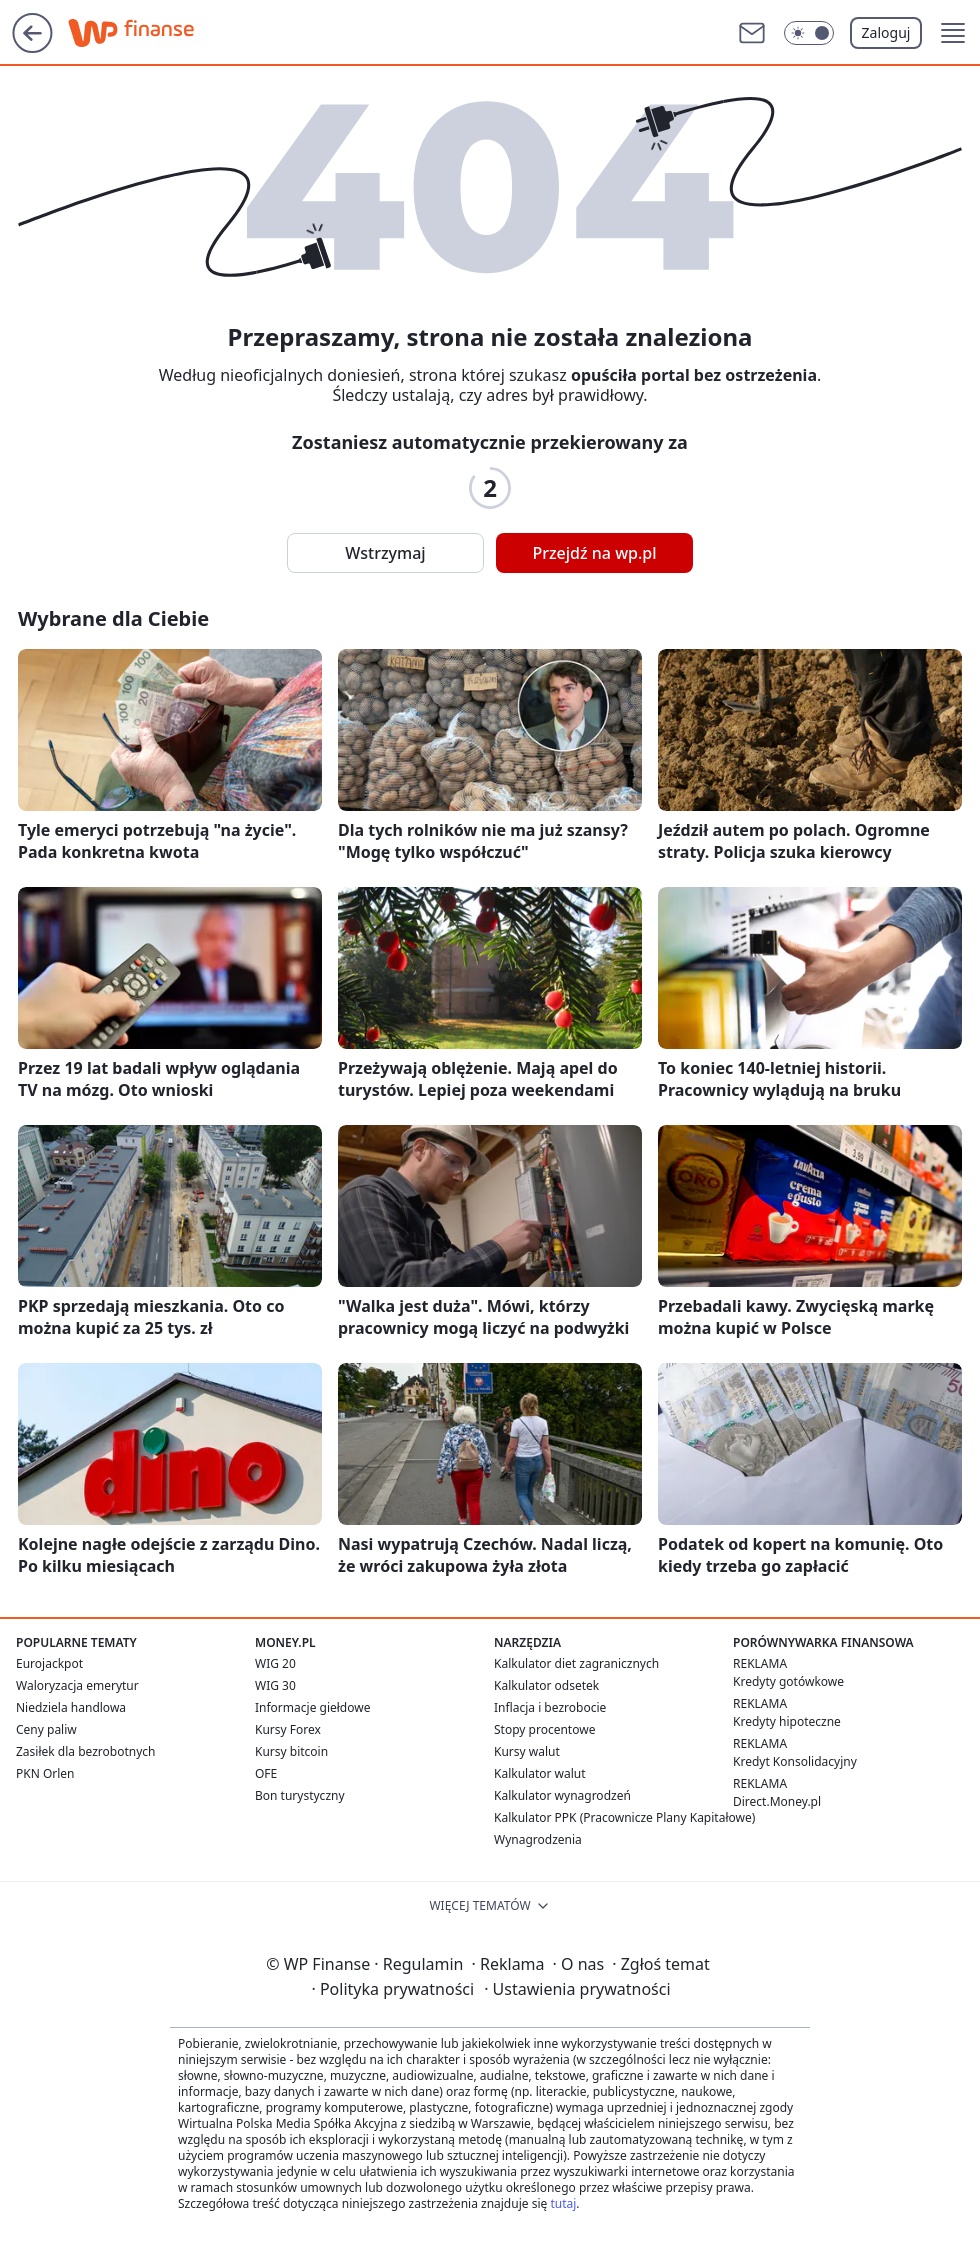 The width and height of the screenshot is (980, 2244). Describe the element at coordinates (300, 1795) in the screenshot. I see `Bon turystyczny` at that location.